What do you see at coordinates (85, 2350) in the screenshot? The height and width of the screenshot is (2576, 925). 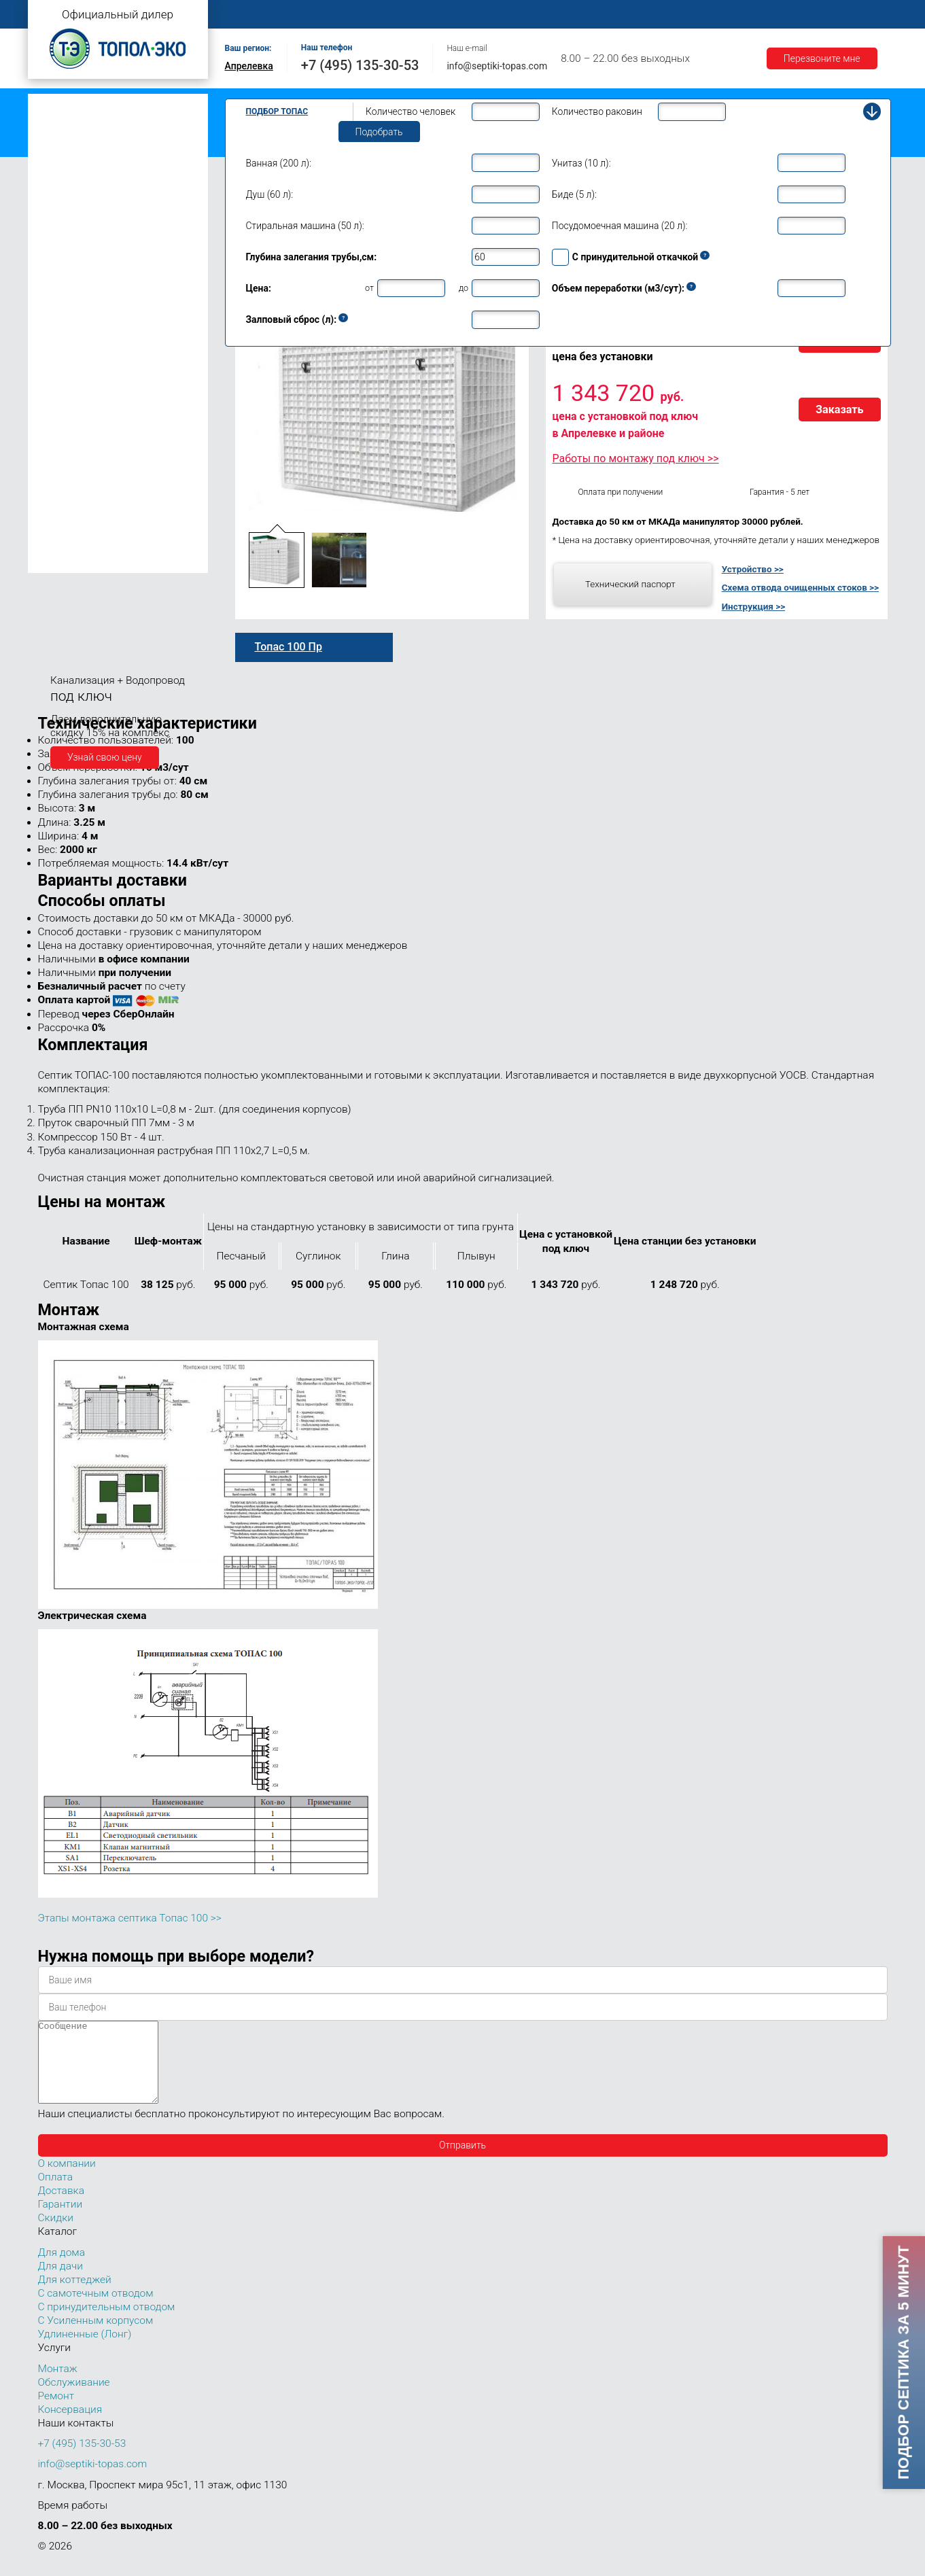 I see `Удлиненные (Лонг)` at bounding box center [85, 2350].